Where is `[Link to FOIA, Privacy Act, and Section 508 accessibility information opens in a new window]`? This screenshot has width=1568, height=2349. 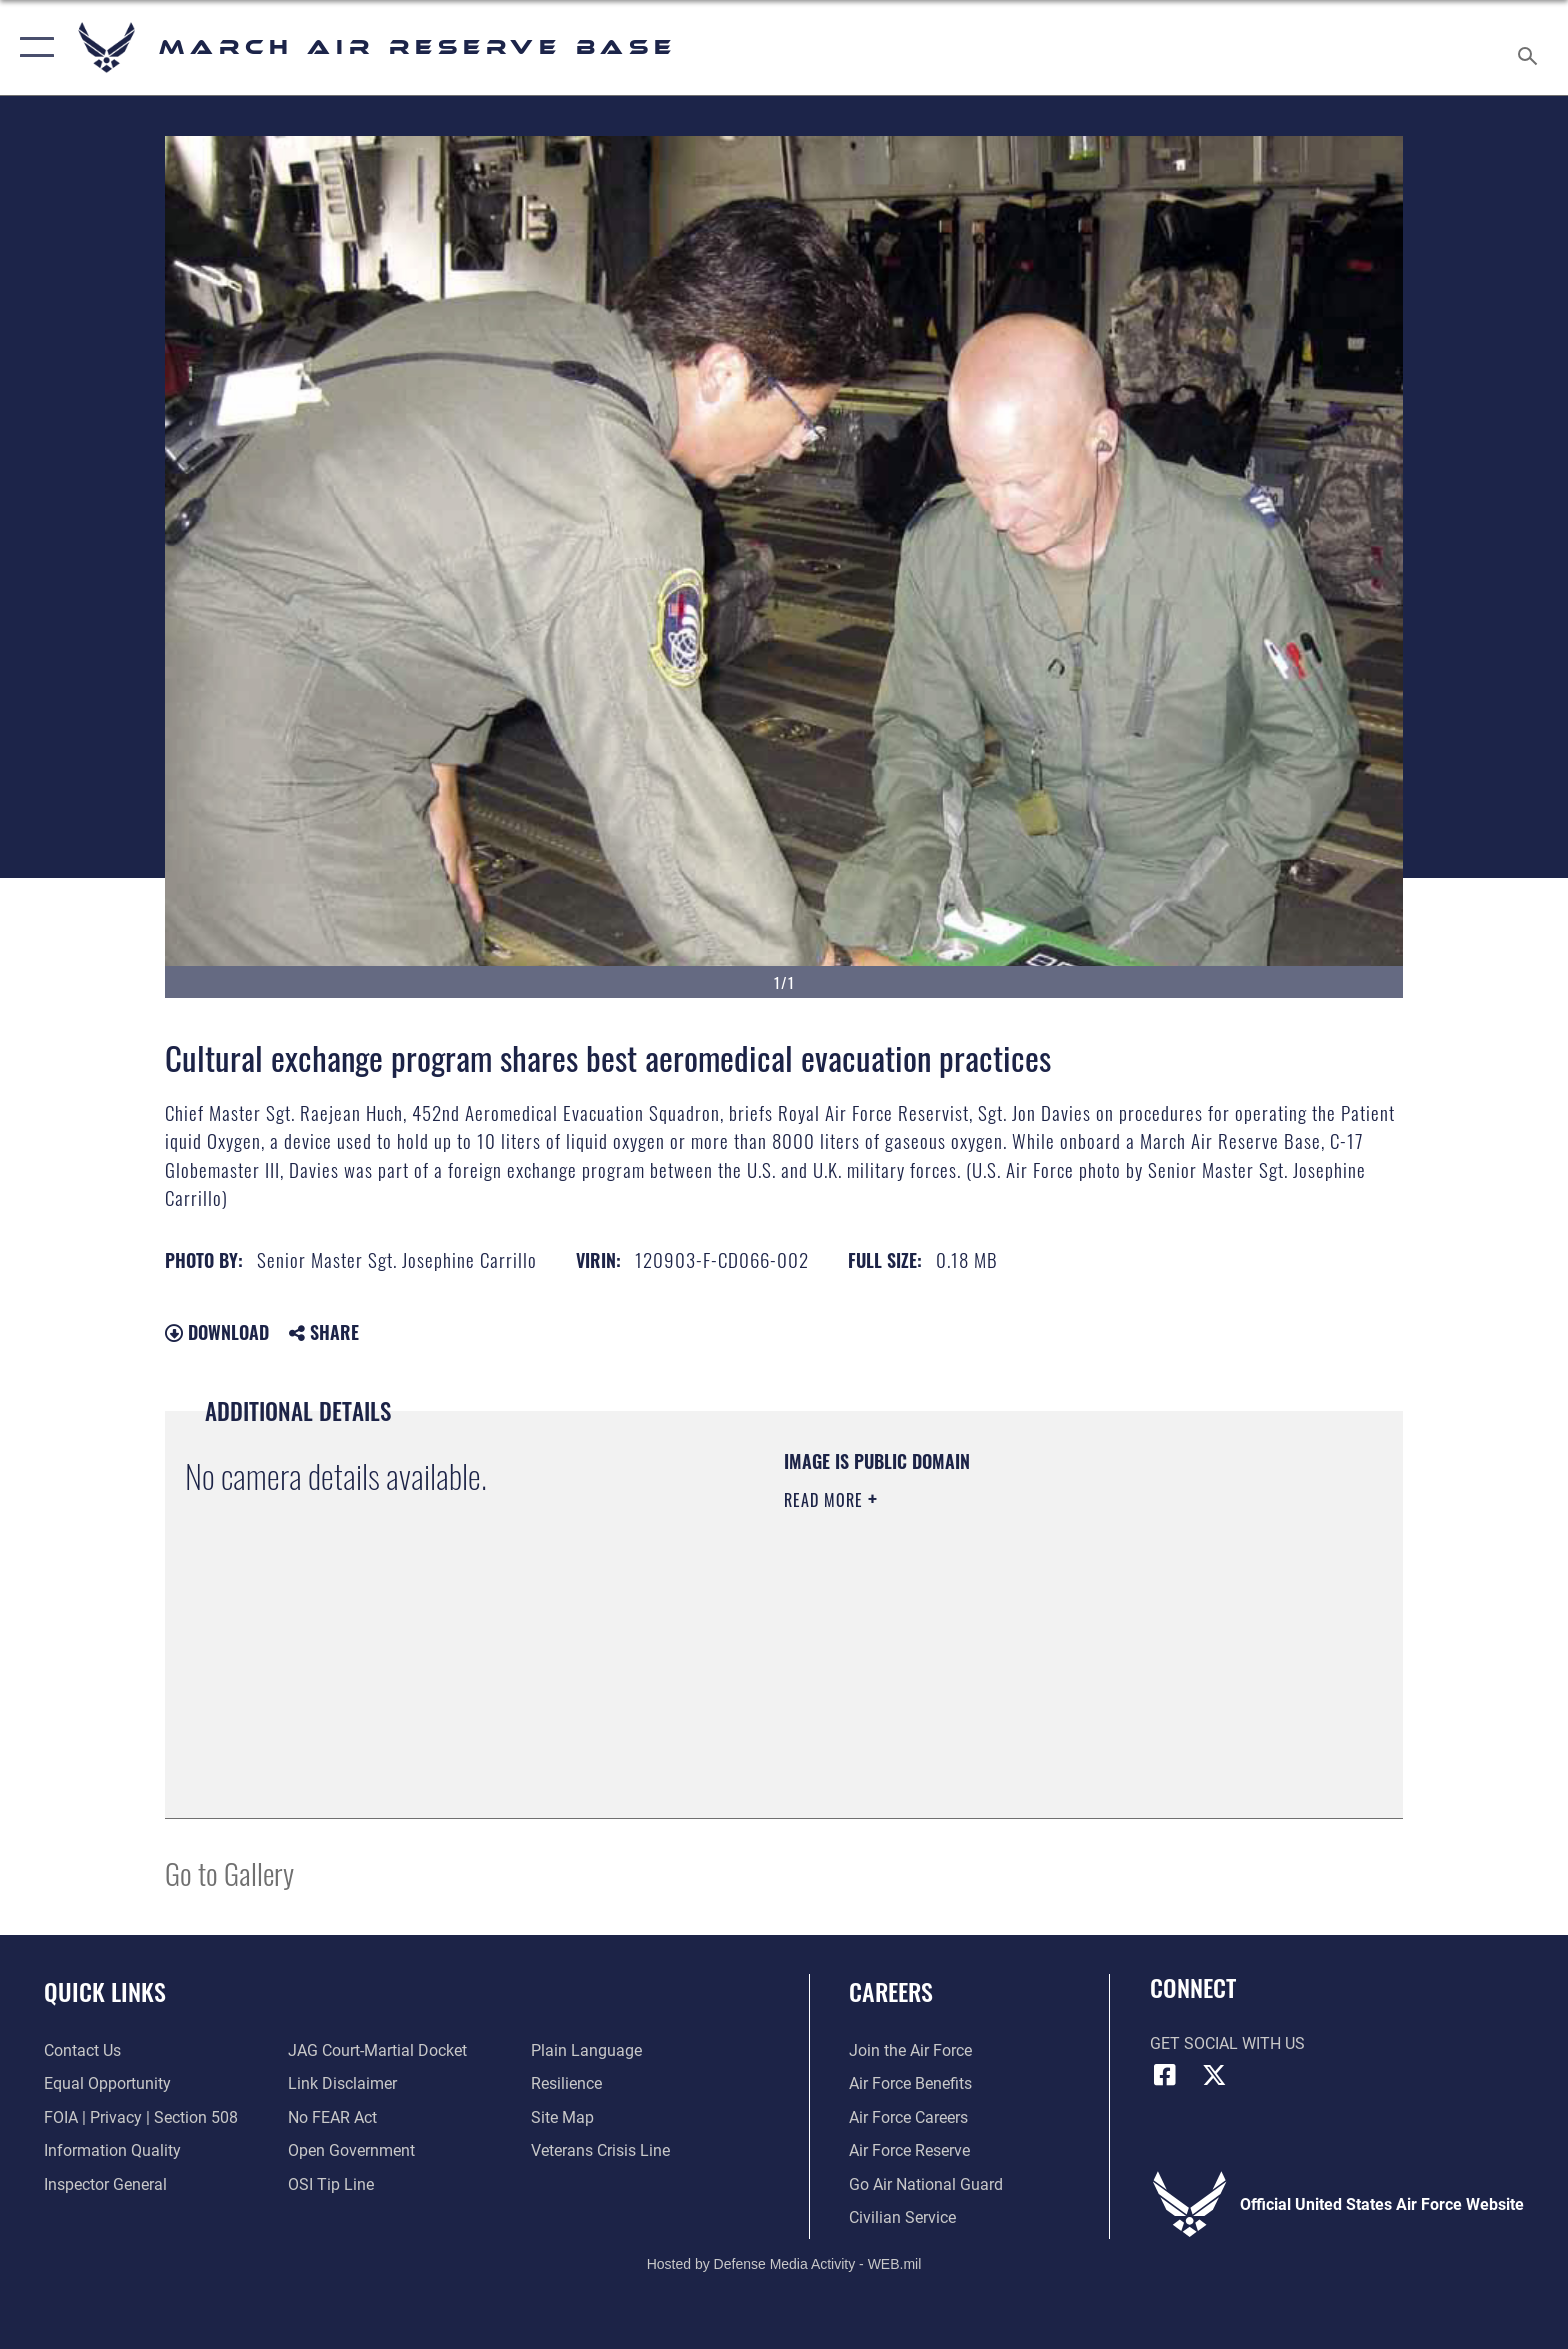 [Link to FOIA, Privacy Act, and Section 508 accessibility information opens in a new window] is located at coordinates (141, 2117).